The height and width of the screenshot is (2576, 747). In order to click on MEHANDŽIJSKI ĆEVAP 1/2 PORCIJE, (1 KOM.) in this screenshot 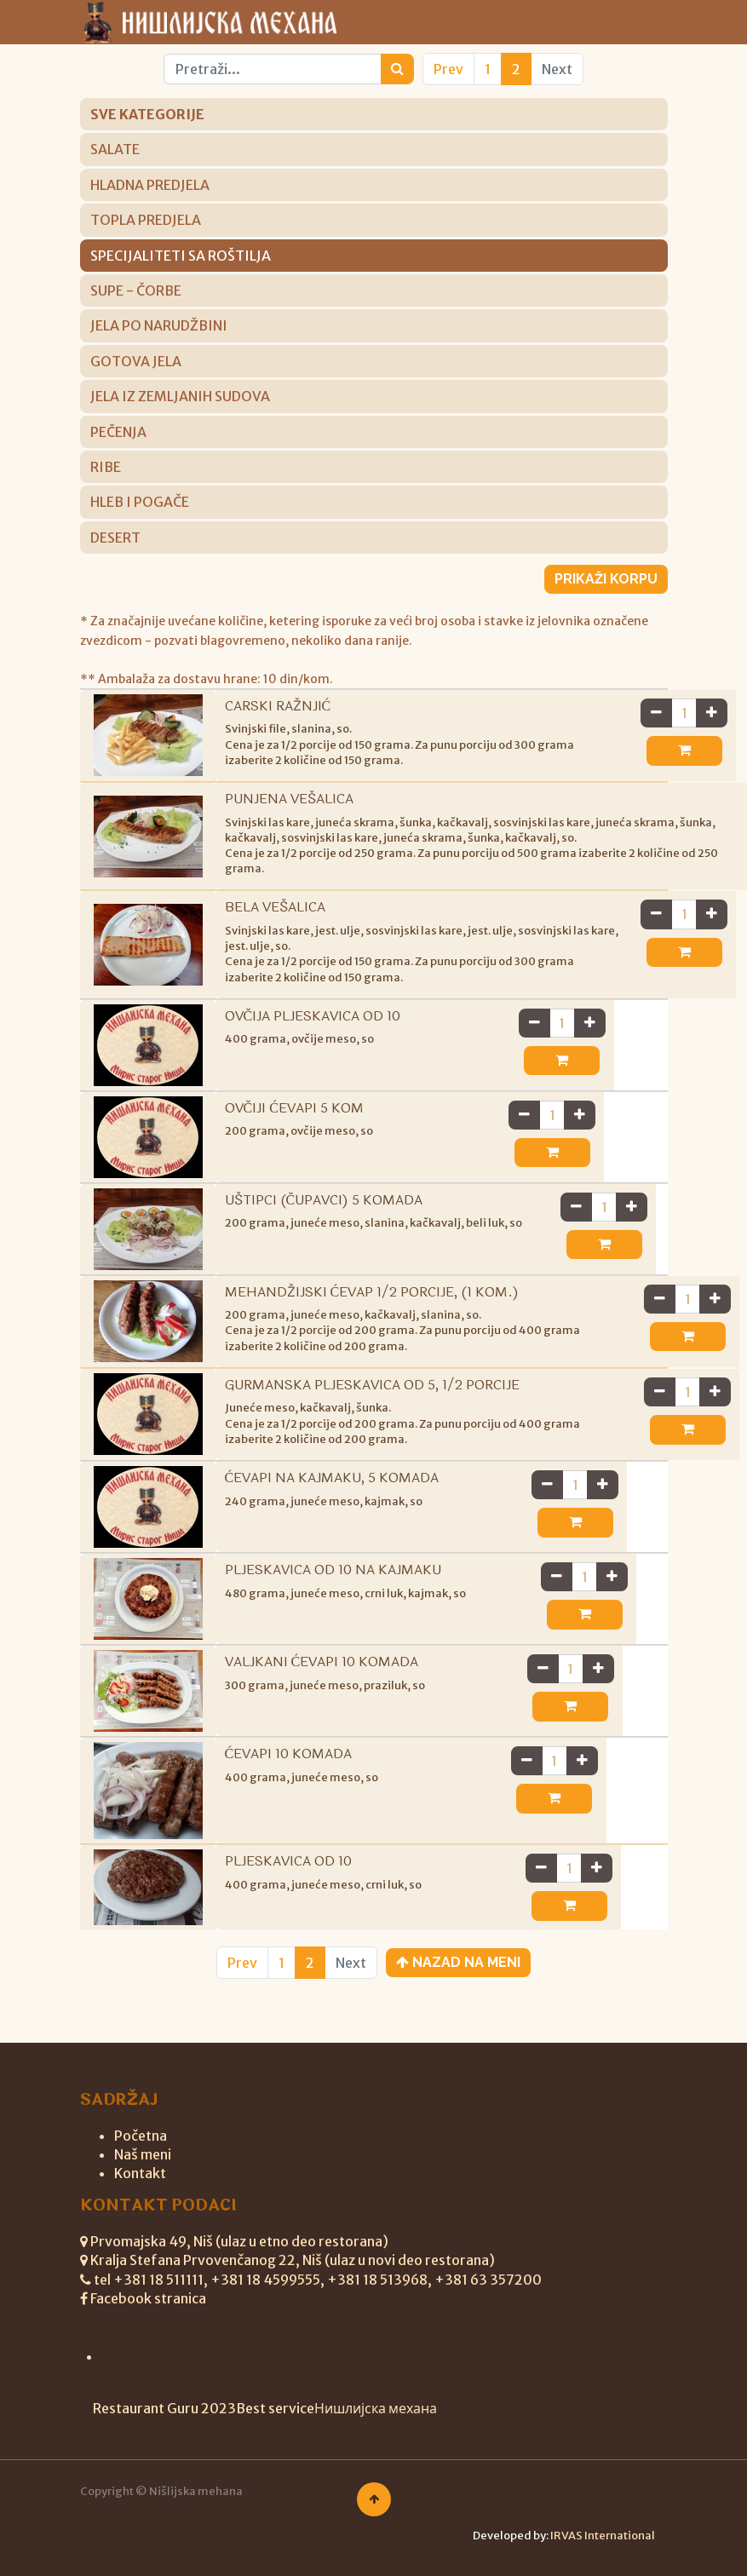, I will do `click(372, 1307)`.